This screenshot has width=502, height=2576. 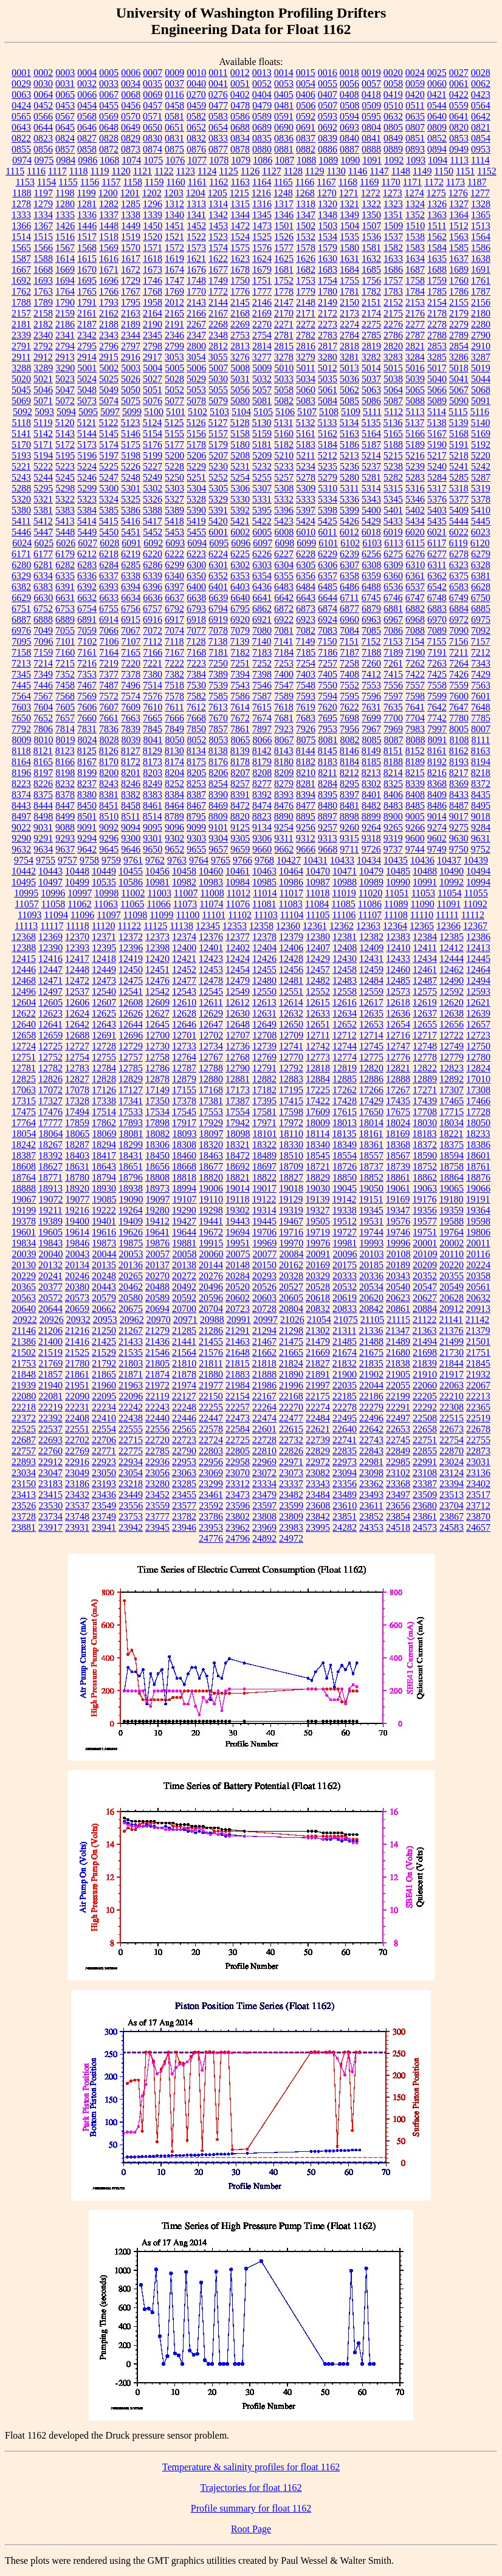 I want to click on 1364, so click(x=459, y=215).